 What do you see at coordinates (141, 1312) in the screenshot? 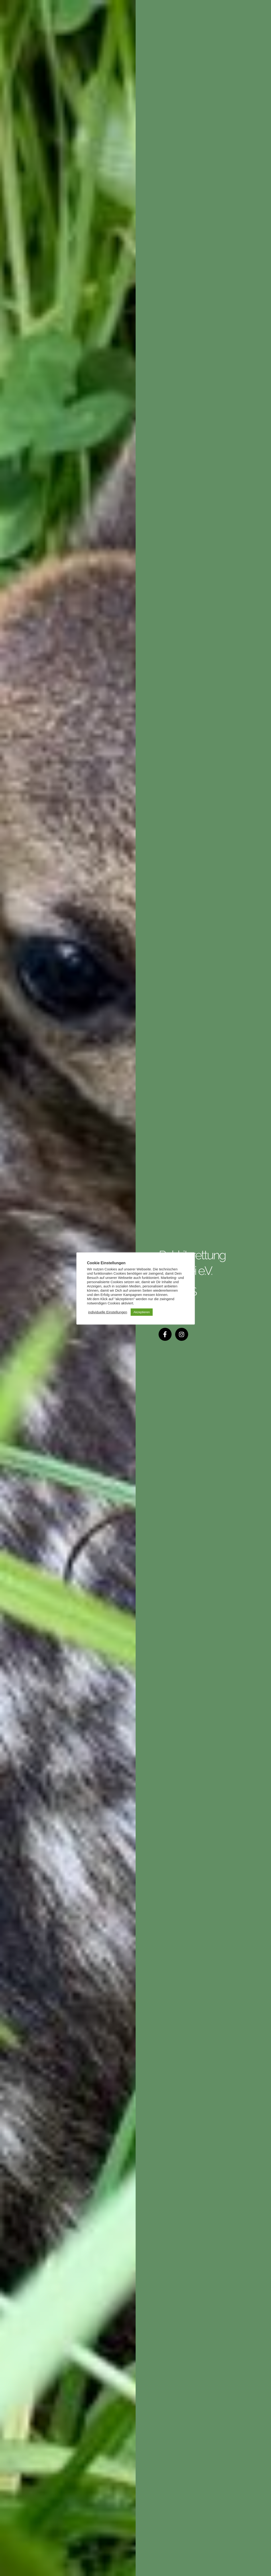
I see `Akzeptieren [button]` at bounding box center [141, 1312].